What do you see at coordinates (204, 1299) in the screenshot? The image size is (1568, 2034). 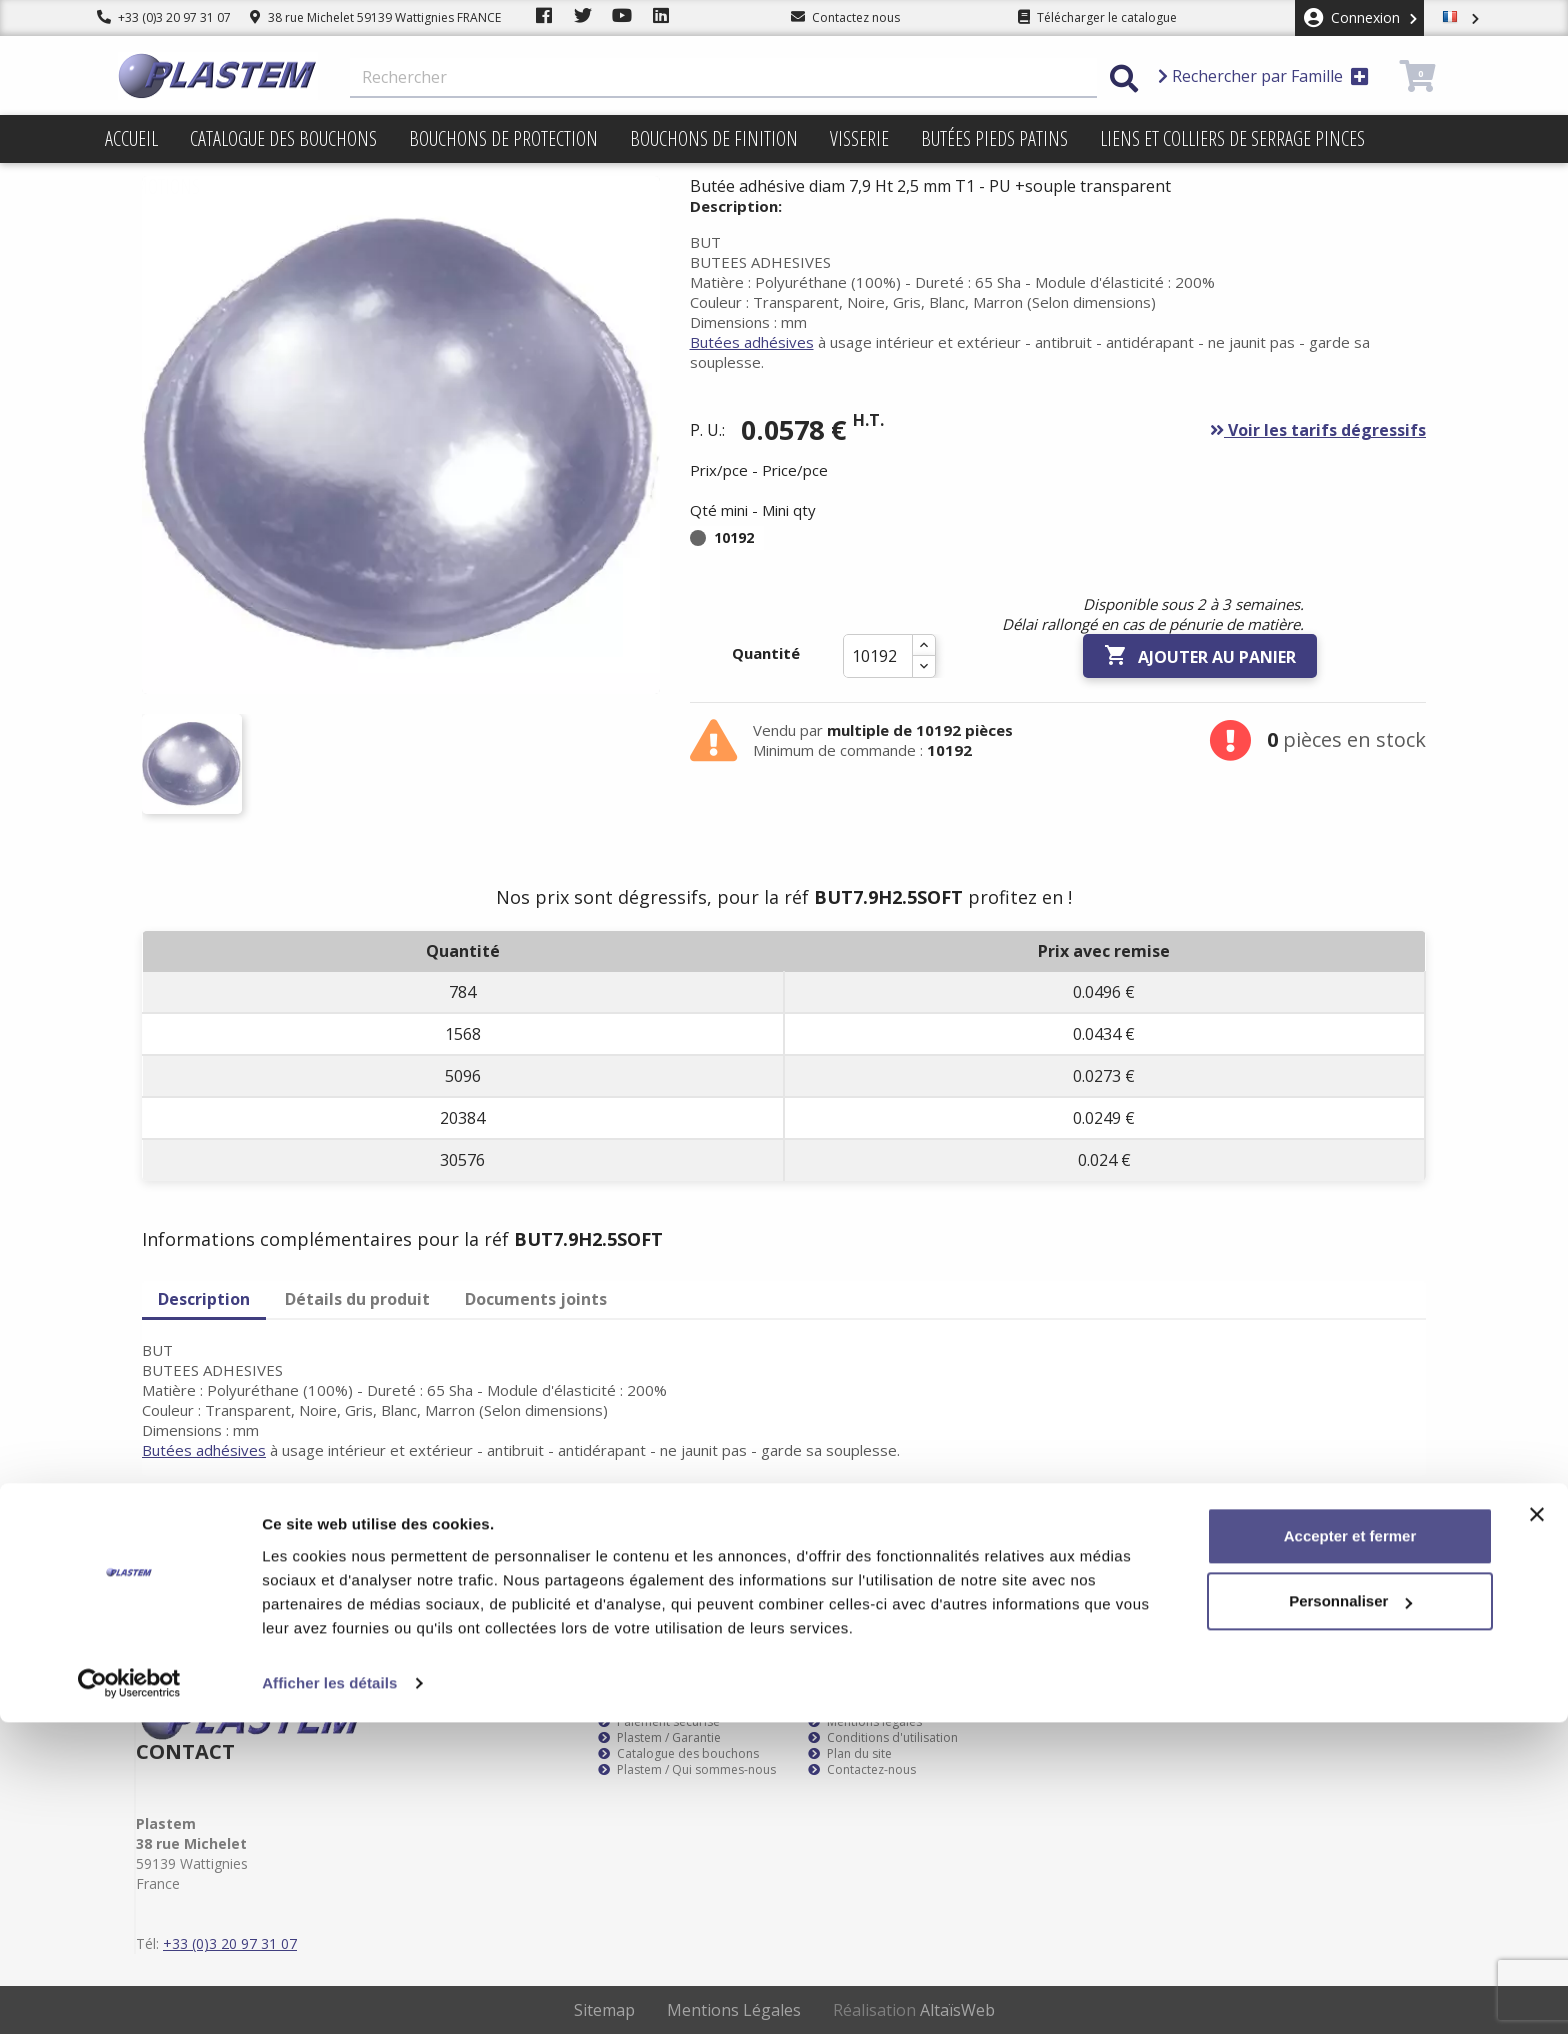 I see `Description [tab]` at bounding box center [204, 1299].